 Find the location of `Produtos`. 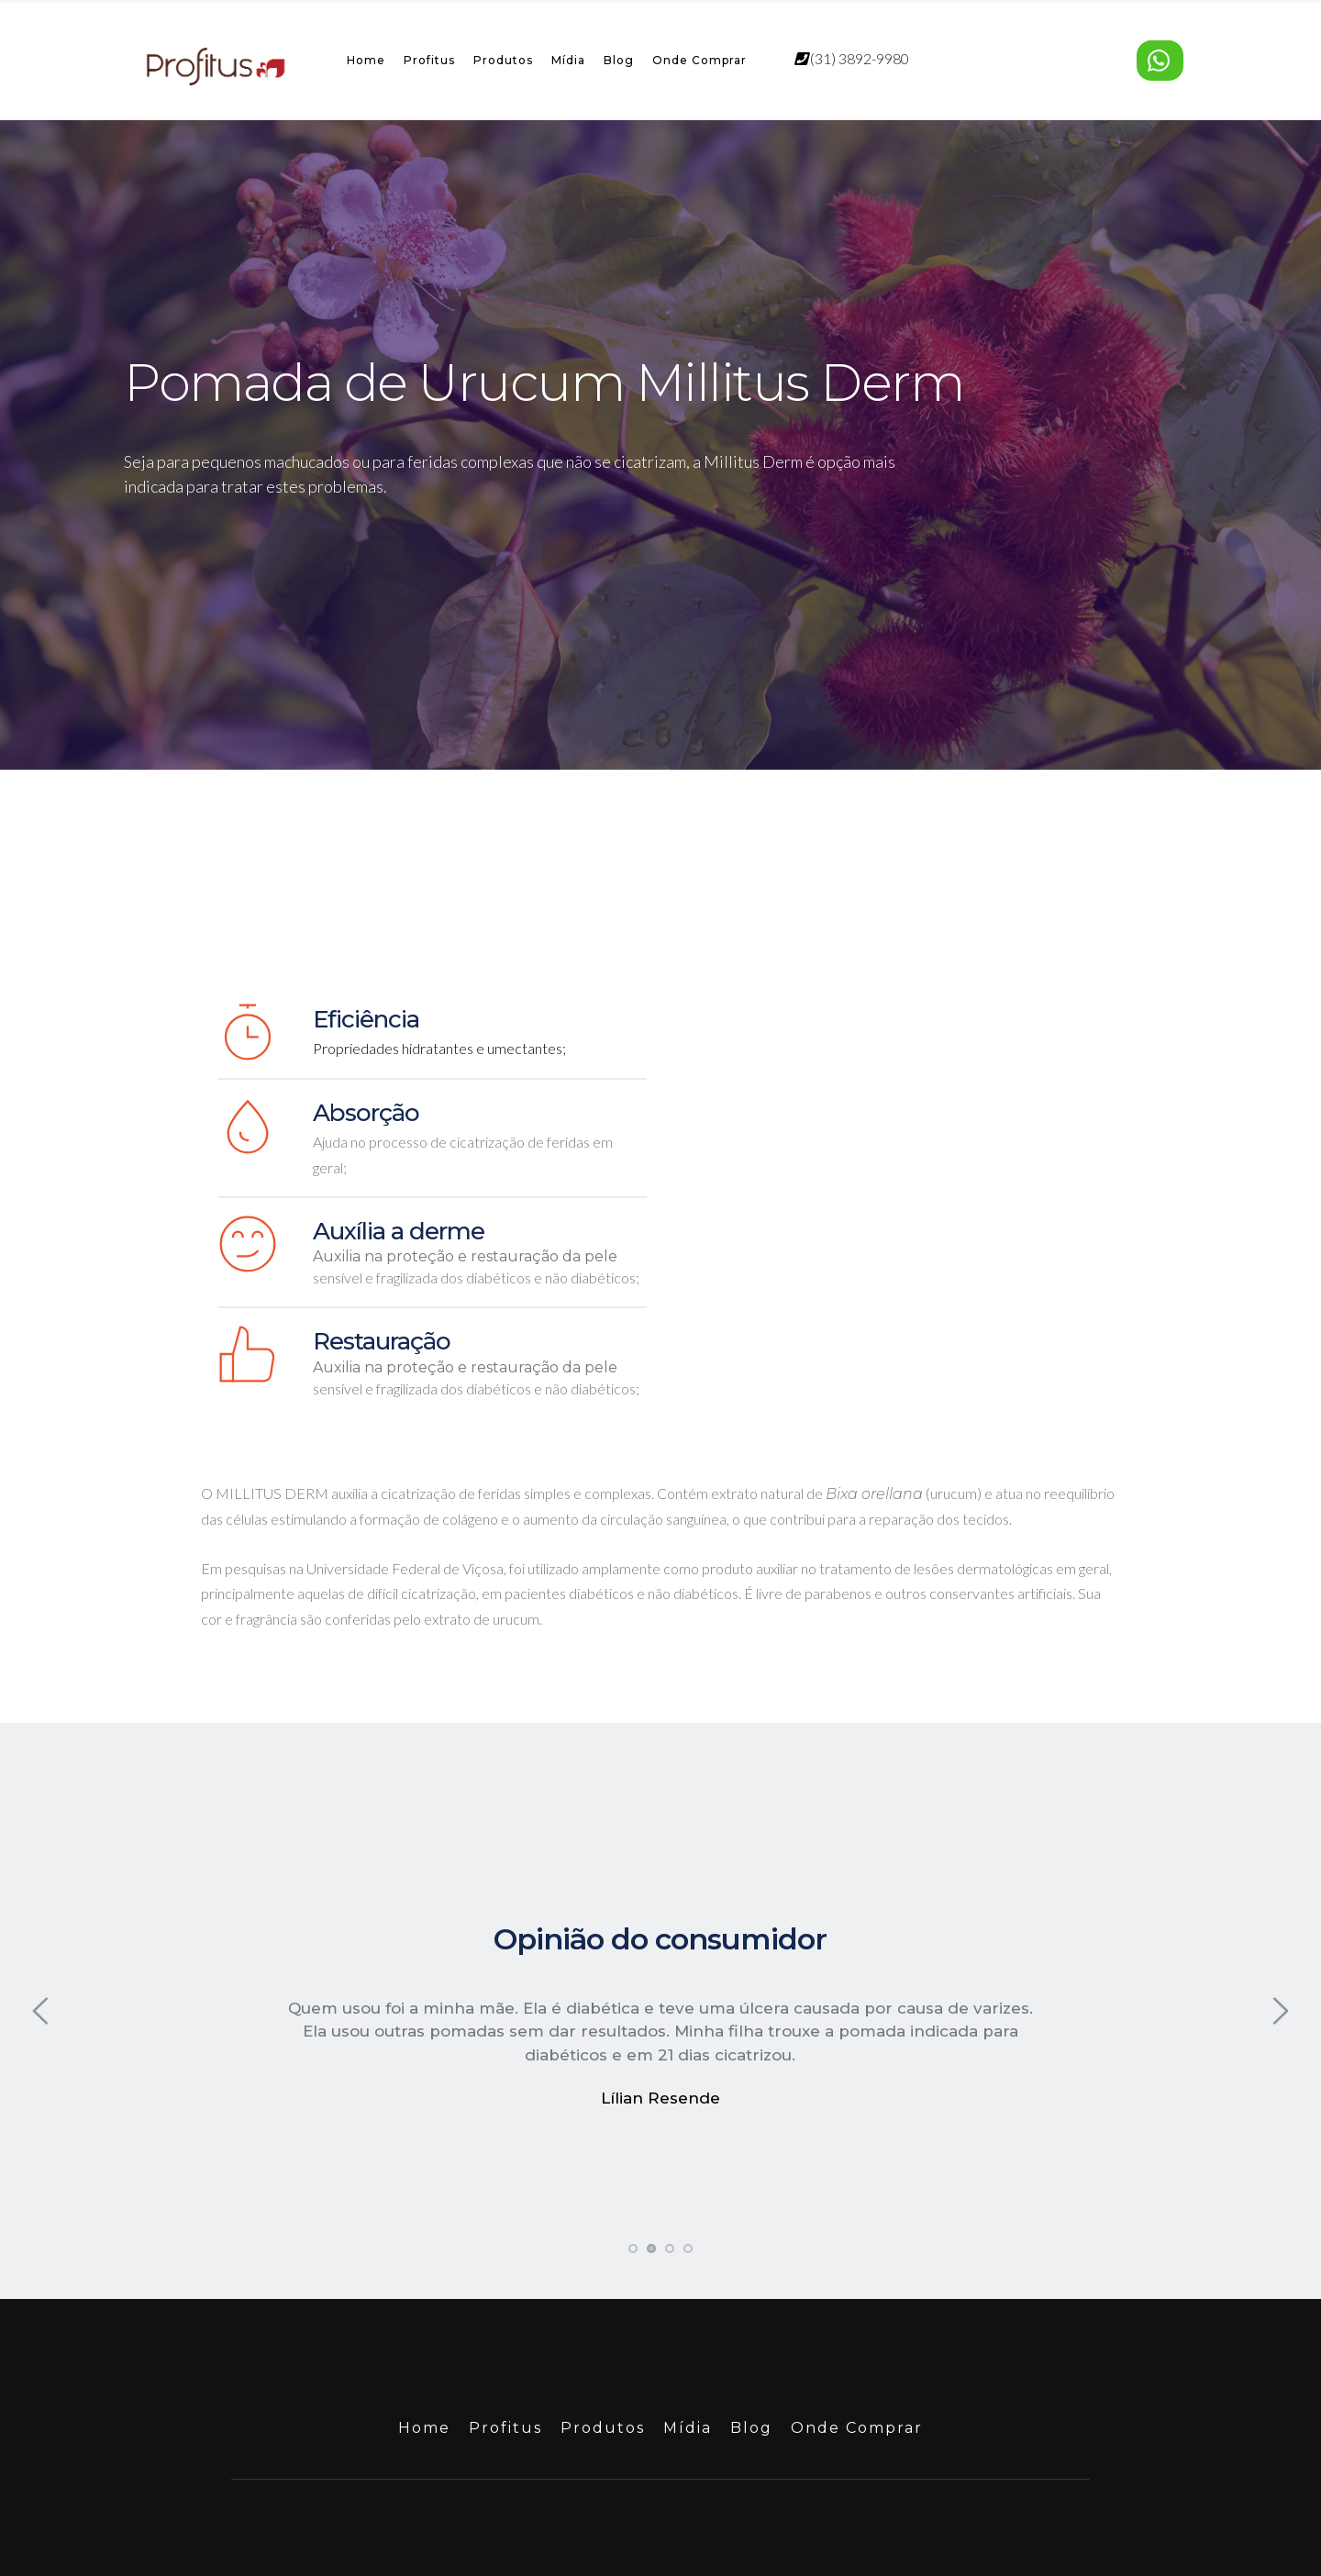

Produtos is located at coordinates (503, 60).